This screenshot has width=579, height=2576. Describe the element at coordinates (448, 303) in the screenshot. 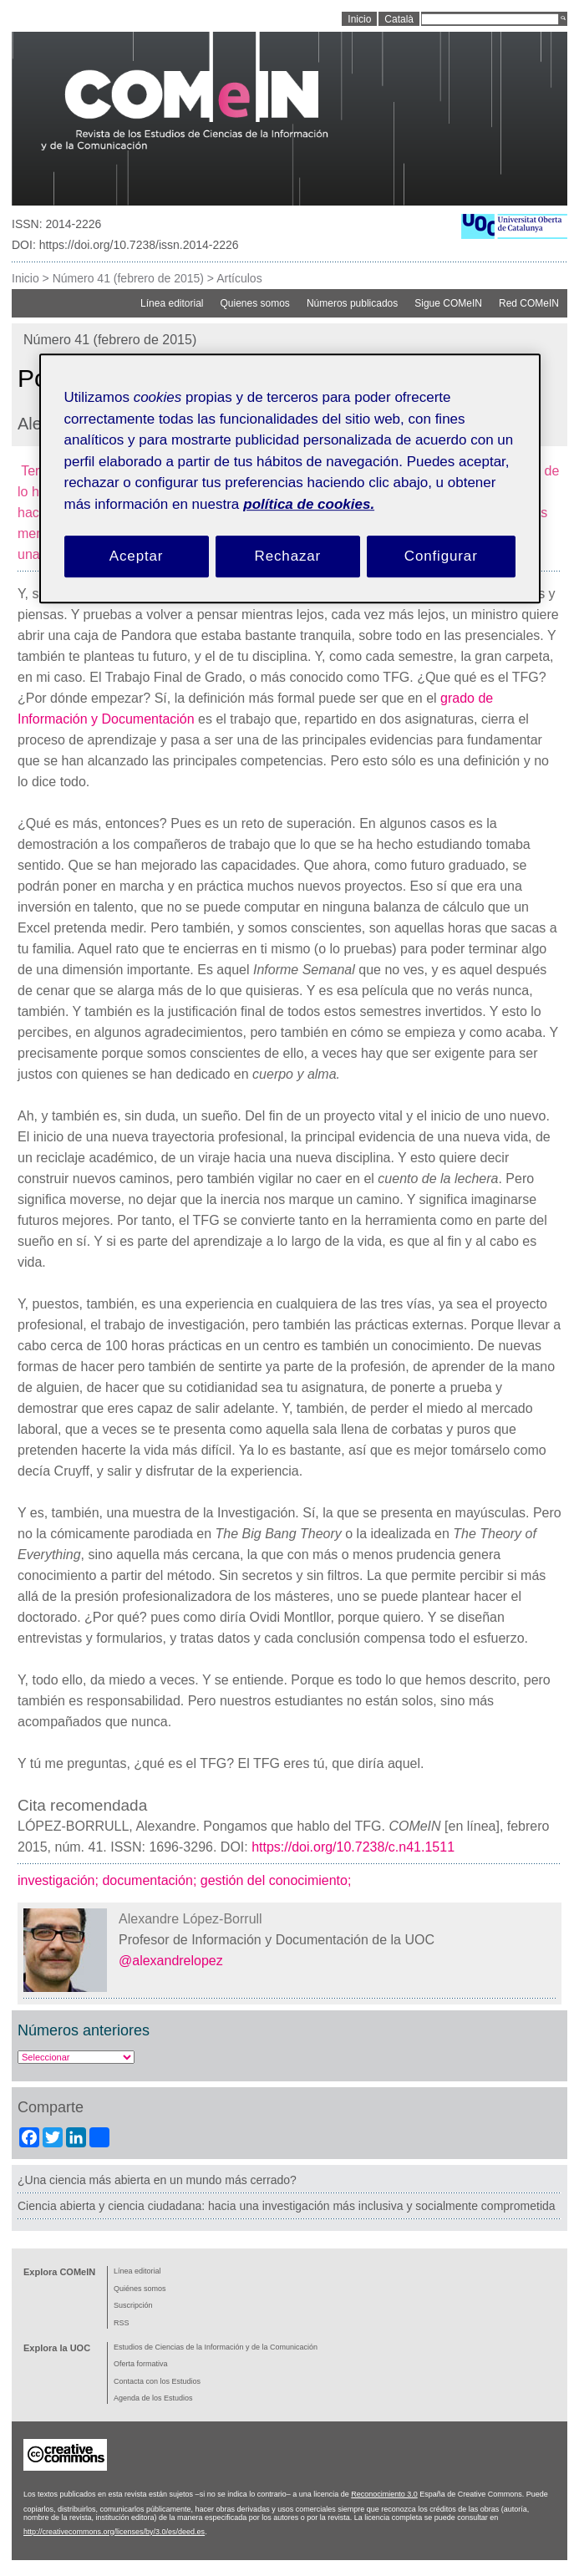

I see `Sigue COMeIN` at that location.